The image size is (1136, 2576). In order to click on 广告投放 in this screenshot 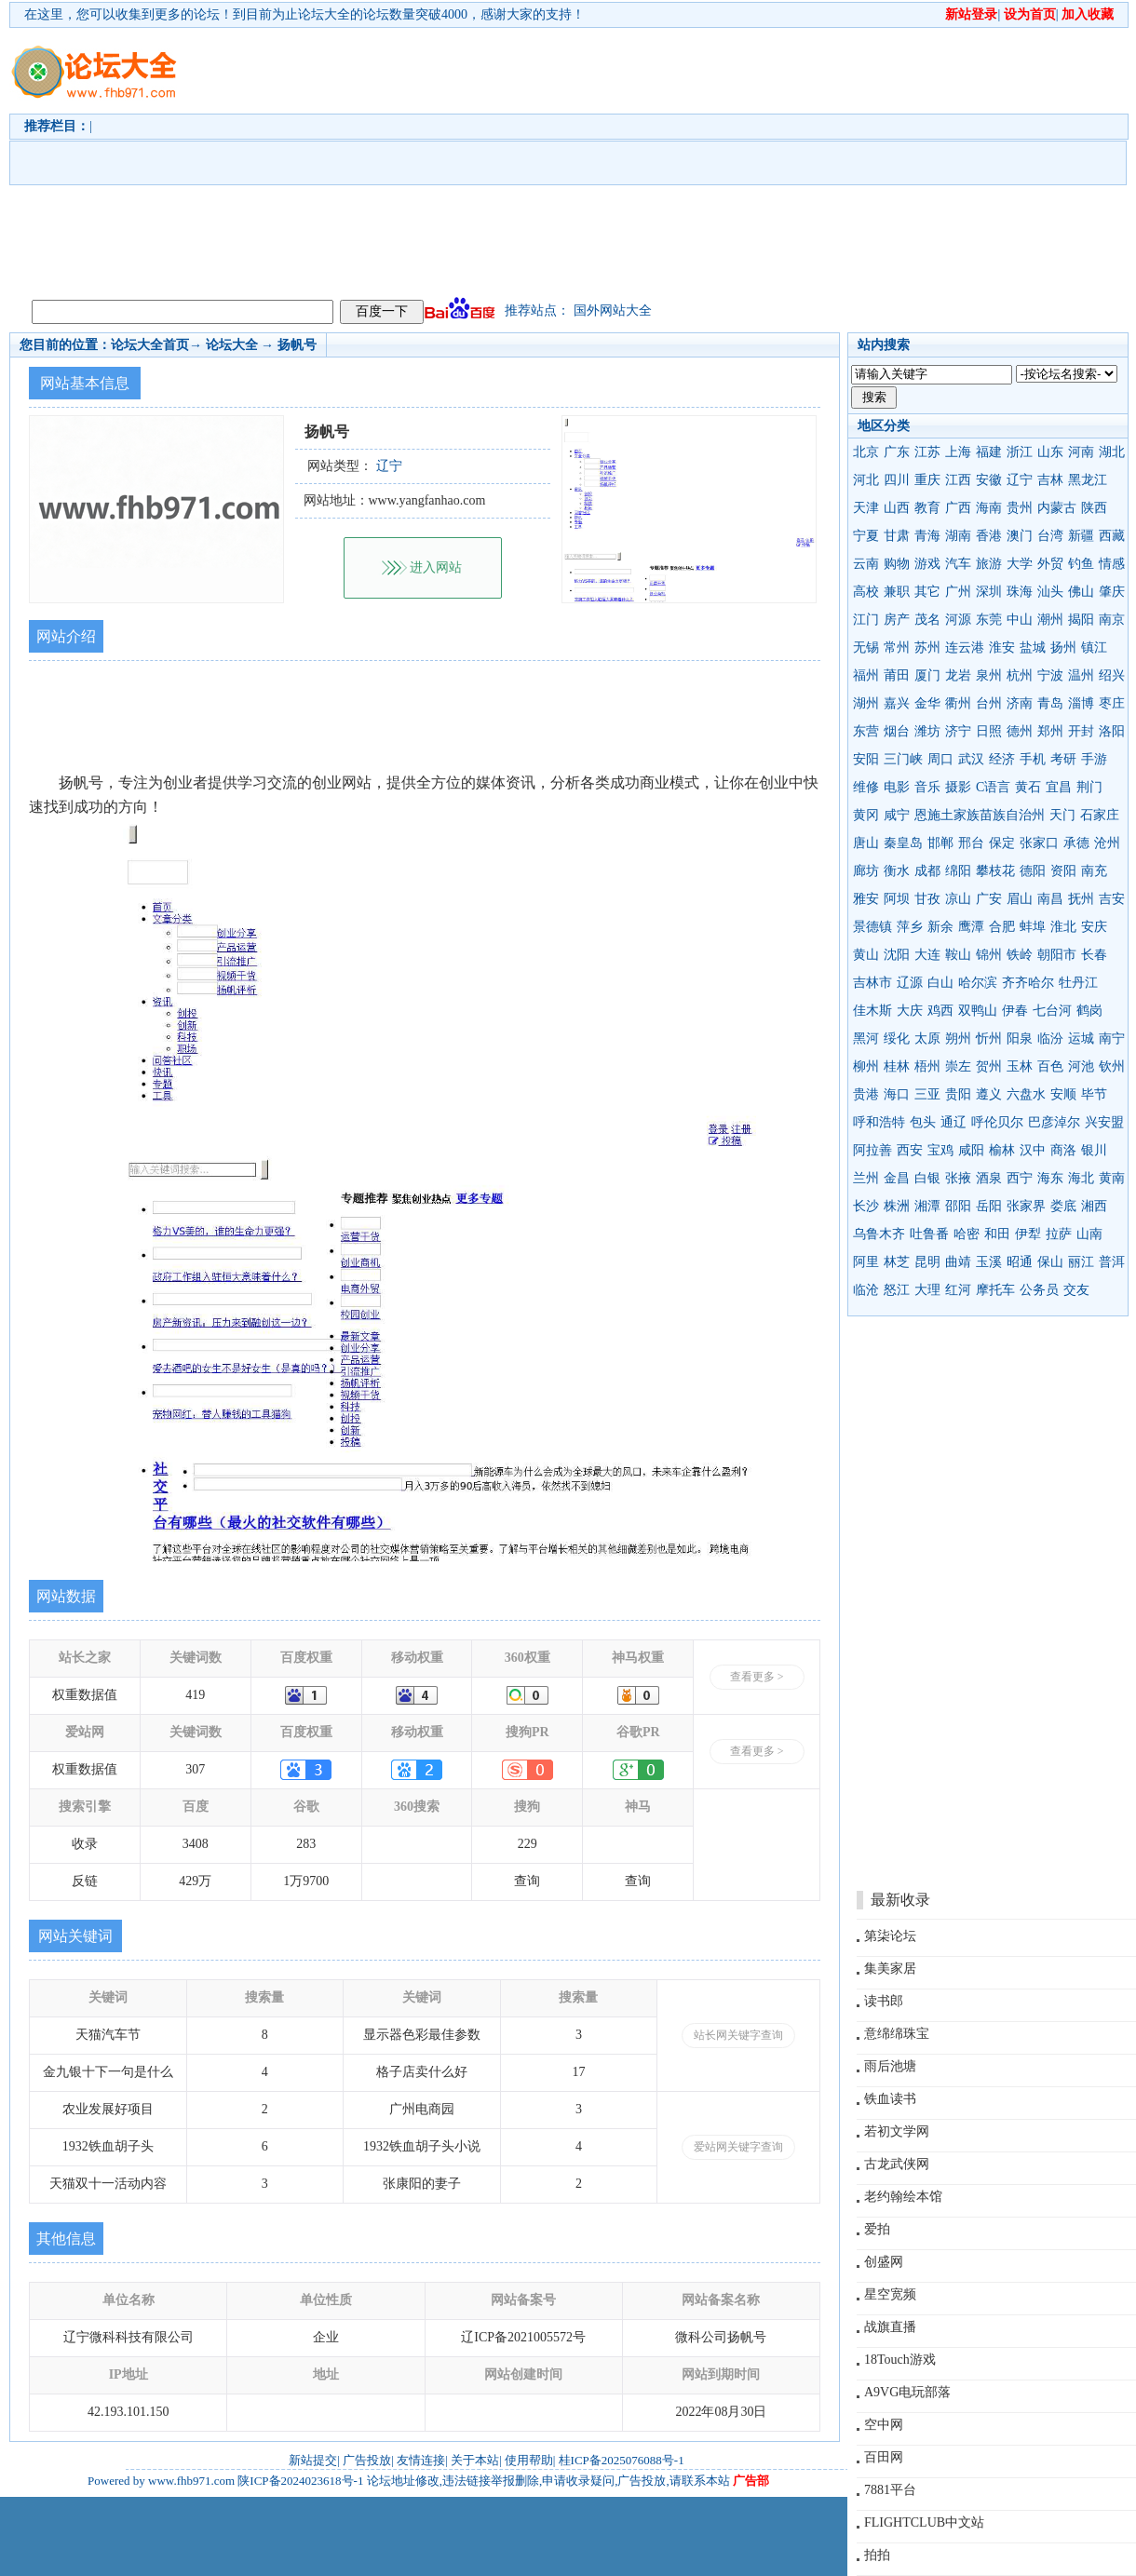, I will do `click(367, 2460)`.